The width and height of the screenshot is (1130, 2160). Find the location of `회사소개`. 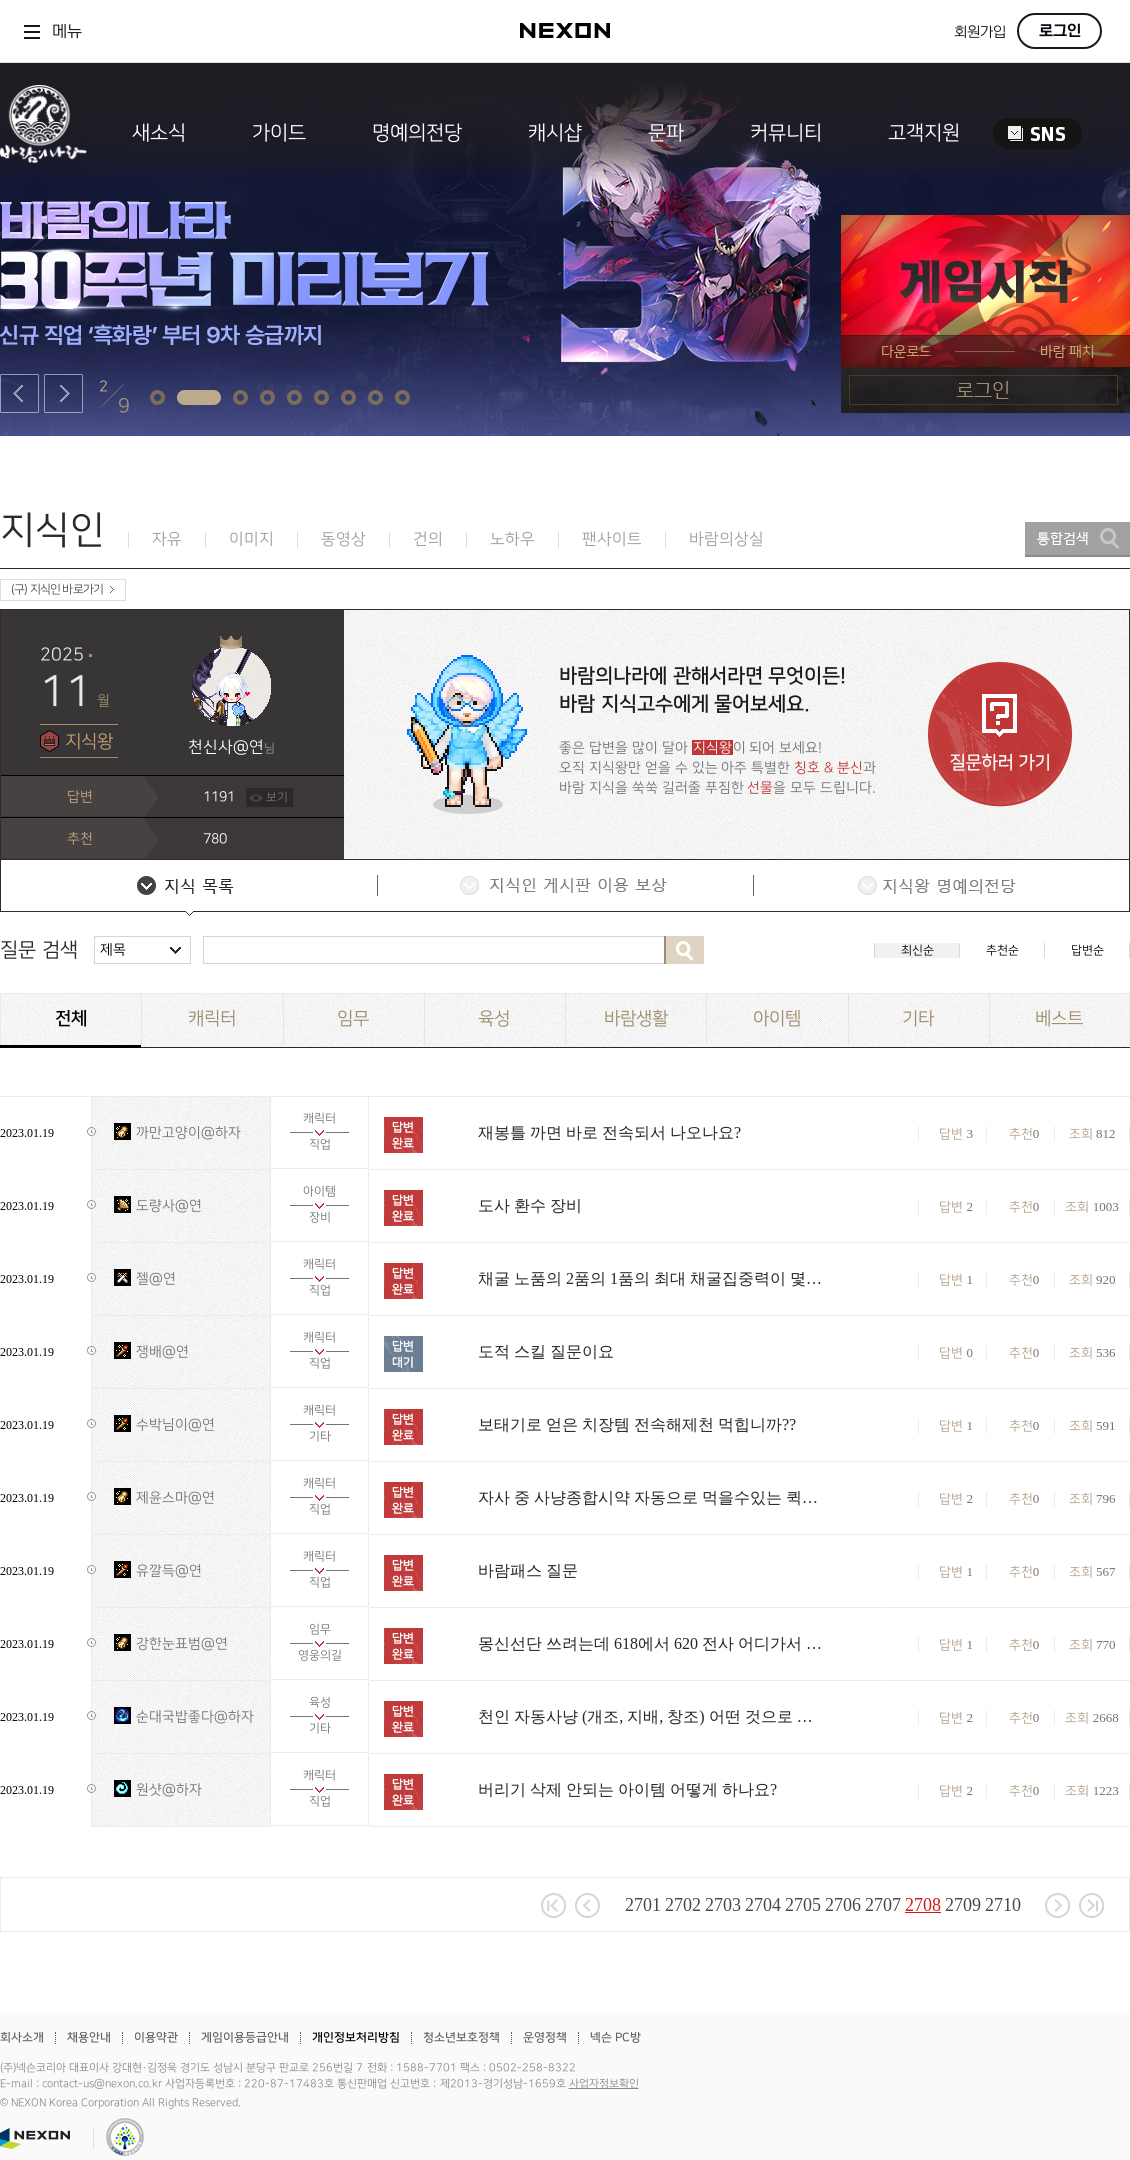

회사소개 is located at coordinates (22, 2037).